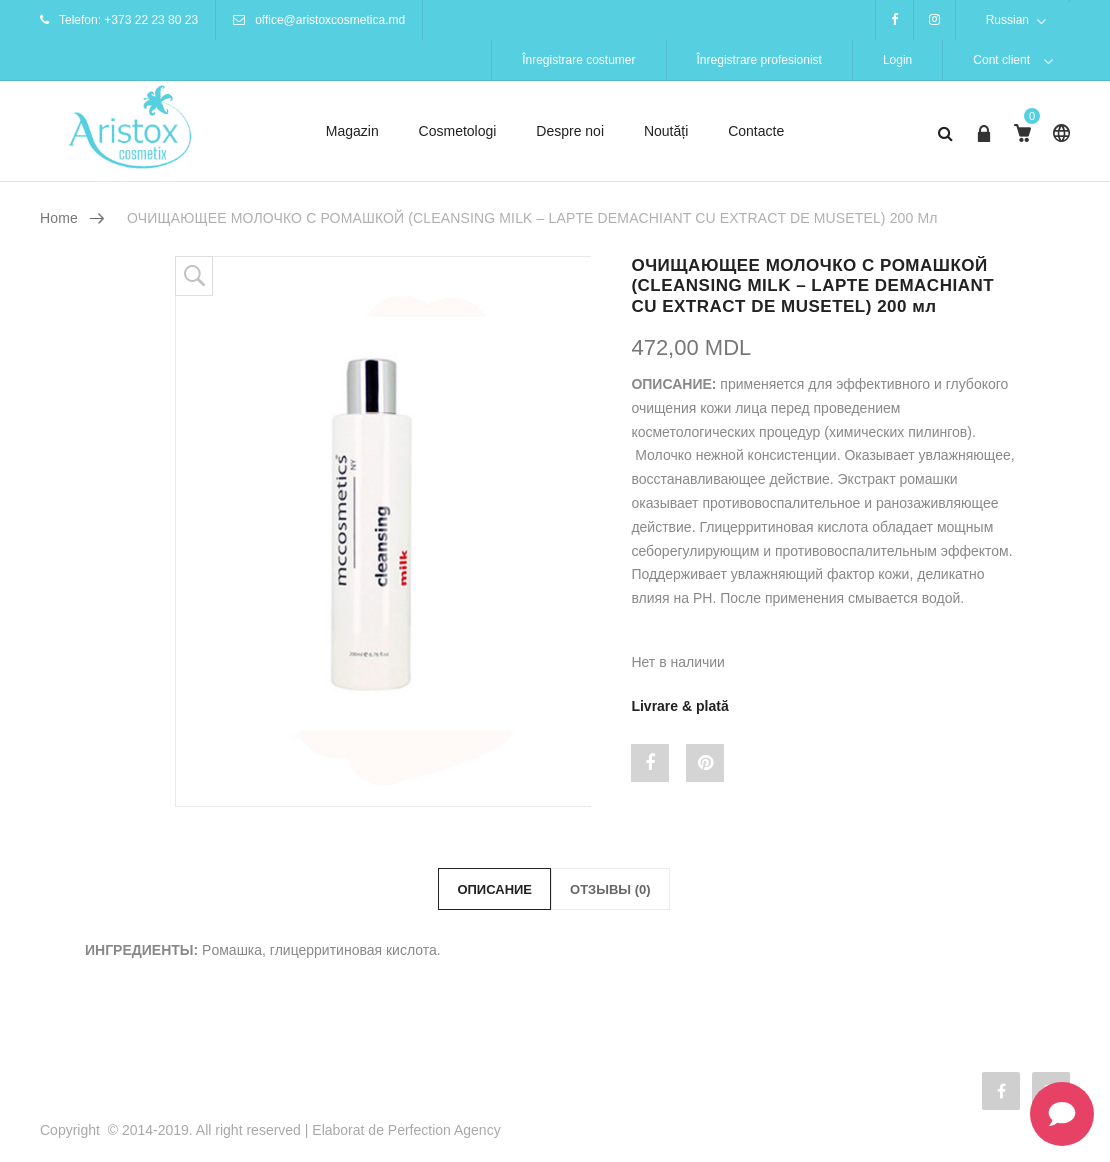 The width and height of the screenshot is (1110, 1162). Describe the element at coordinates (610, 889) in the screenshot. I see `Отзывы (0) [tab]` at that location.